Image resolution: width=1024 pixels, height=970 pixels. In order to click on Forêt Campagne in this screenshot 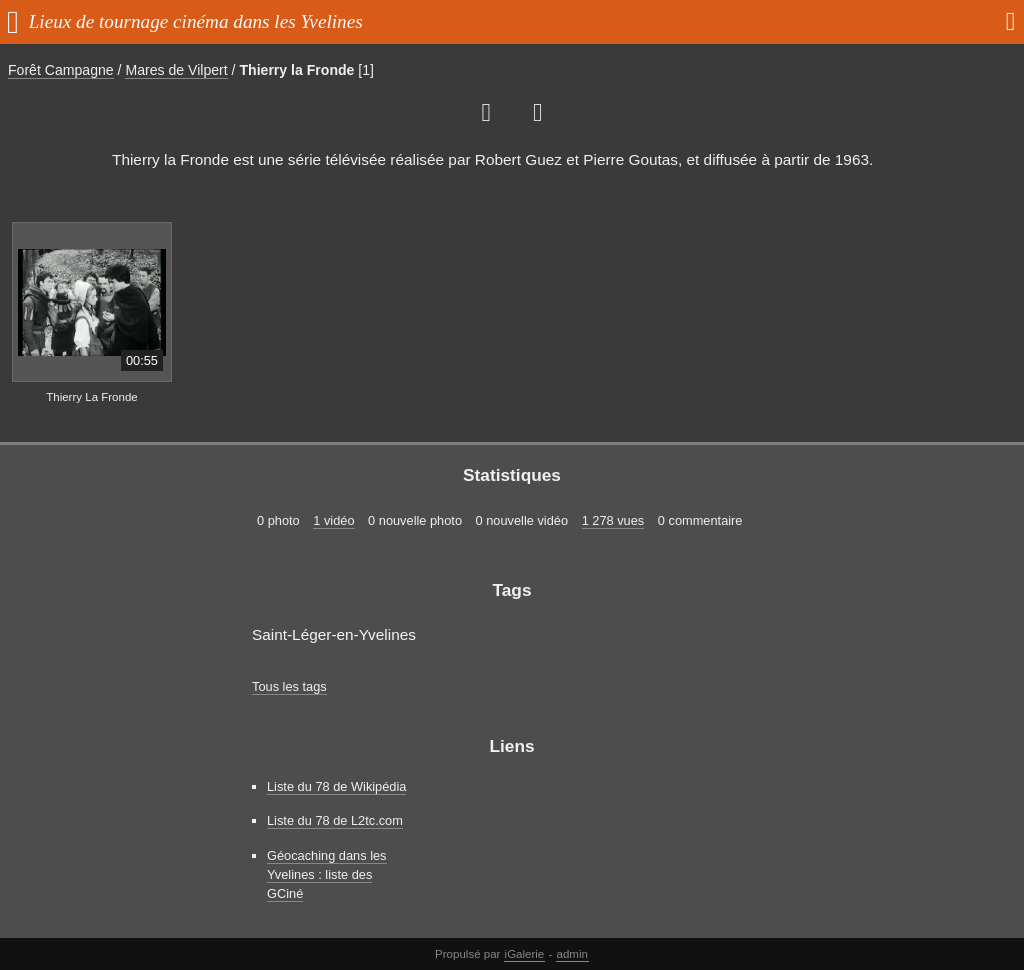, I will do `click(61, 70)`.